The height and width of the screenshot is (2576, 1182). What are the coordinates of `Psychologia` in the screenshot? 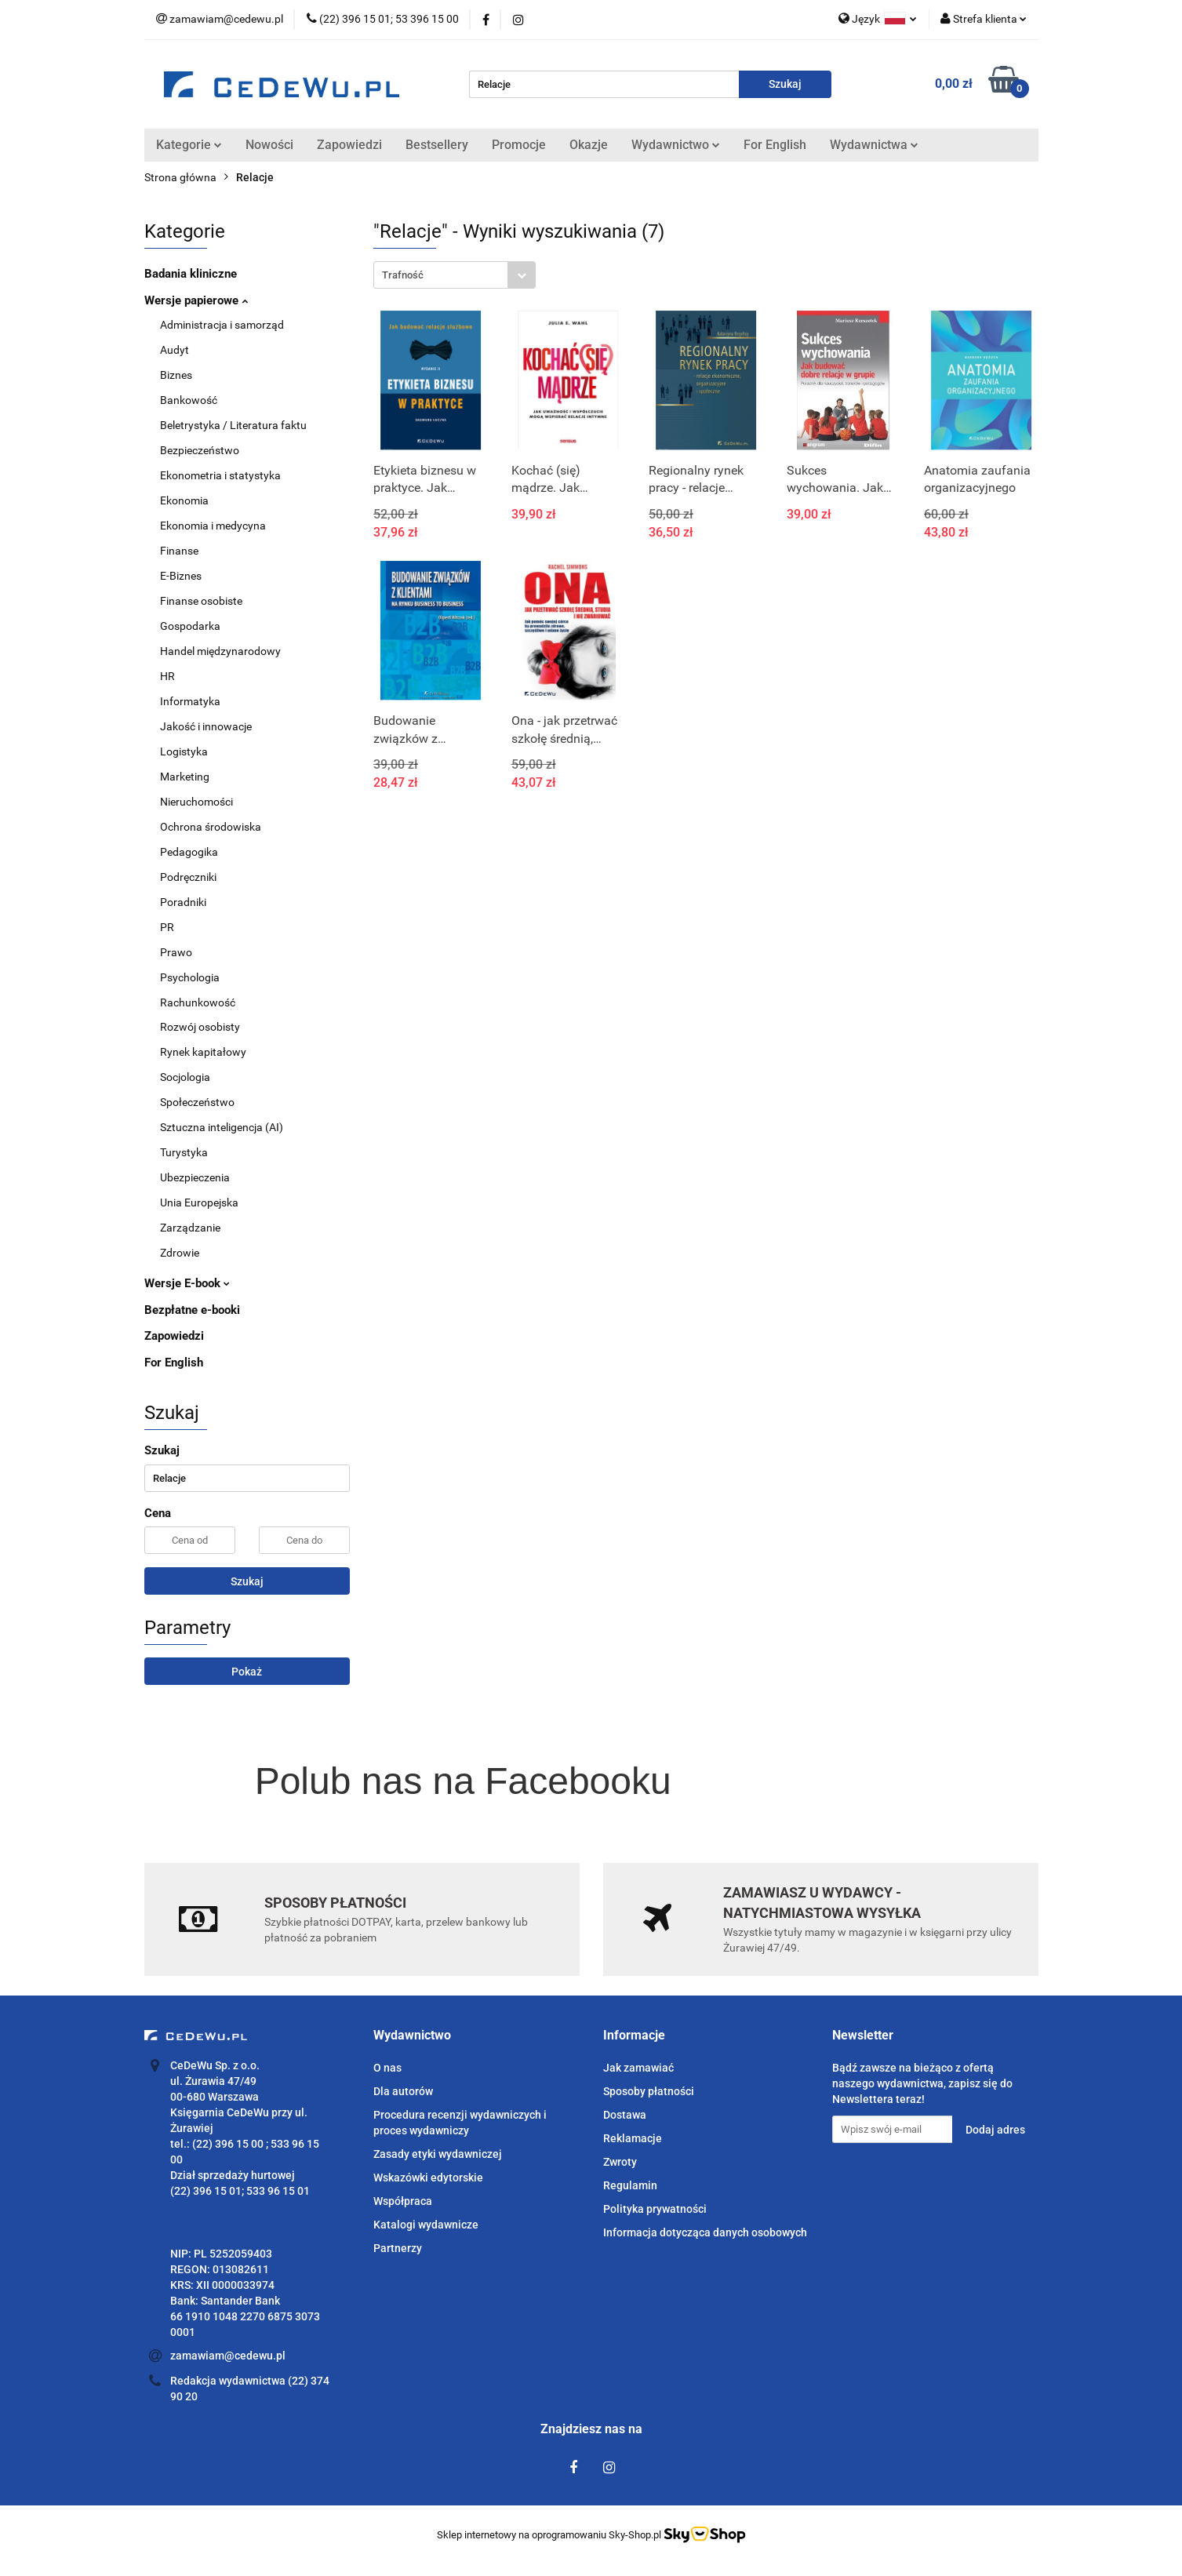 It's located at (190, 977).